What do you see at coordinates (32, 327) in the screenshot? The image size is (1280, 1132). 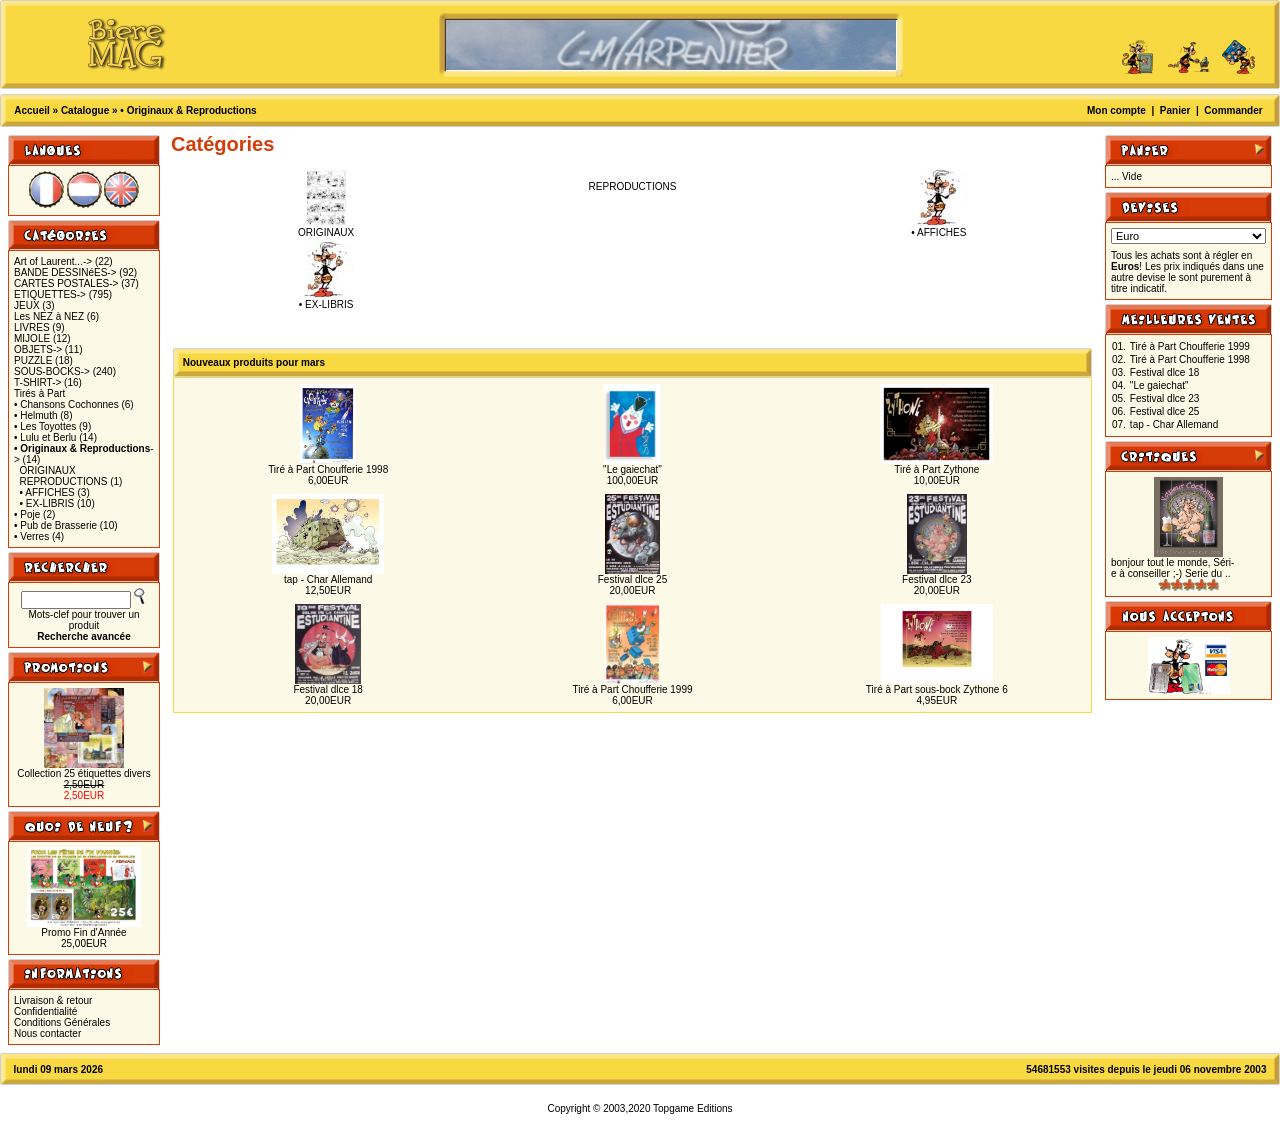 I see `LIVRES` at bounding box center [32, 327].